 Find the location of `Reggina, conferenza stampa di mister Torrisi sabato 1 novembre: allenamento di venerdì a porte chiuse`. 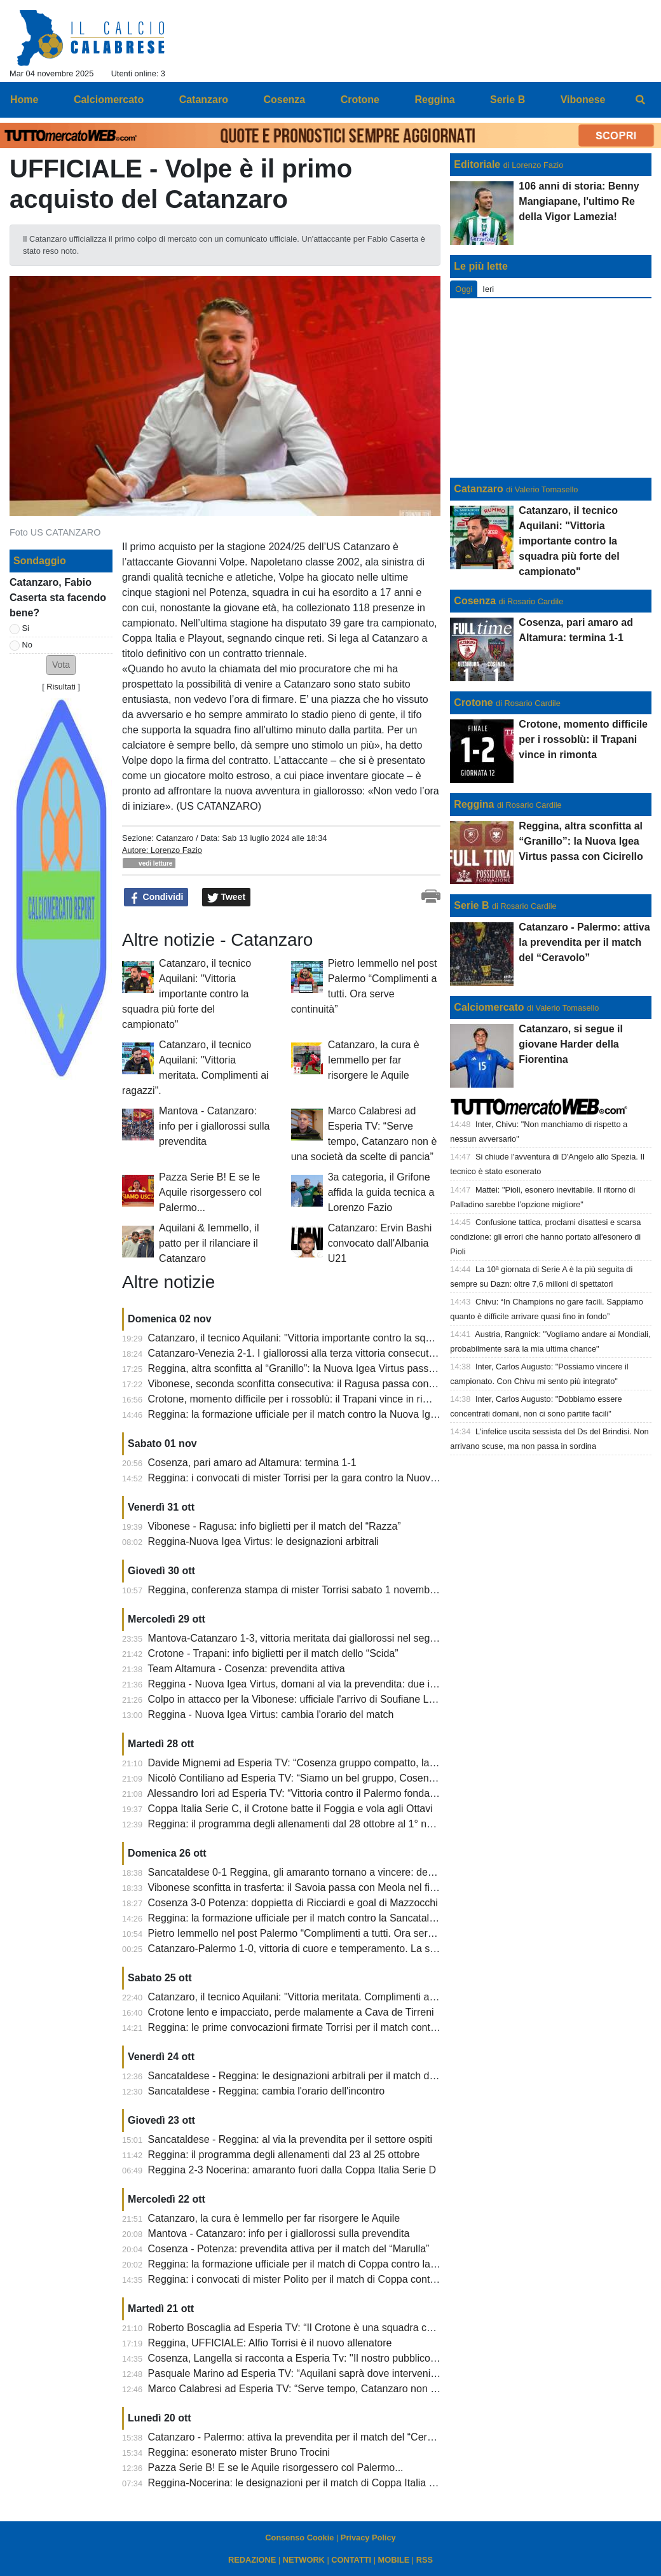

Reggina, conferenza stampa di mister Torrisi sabato 1 novembre: allenamento di venerdì a porte chiuse is located at coordinates (381, 1589).